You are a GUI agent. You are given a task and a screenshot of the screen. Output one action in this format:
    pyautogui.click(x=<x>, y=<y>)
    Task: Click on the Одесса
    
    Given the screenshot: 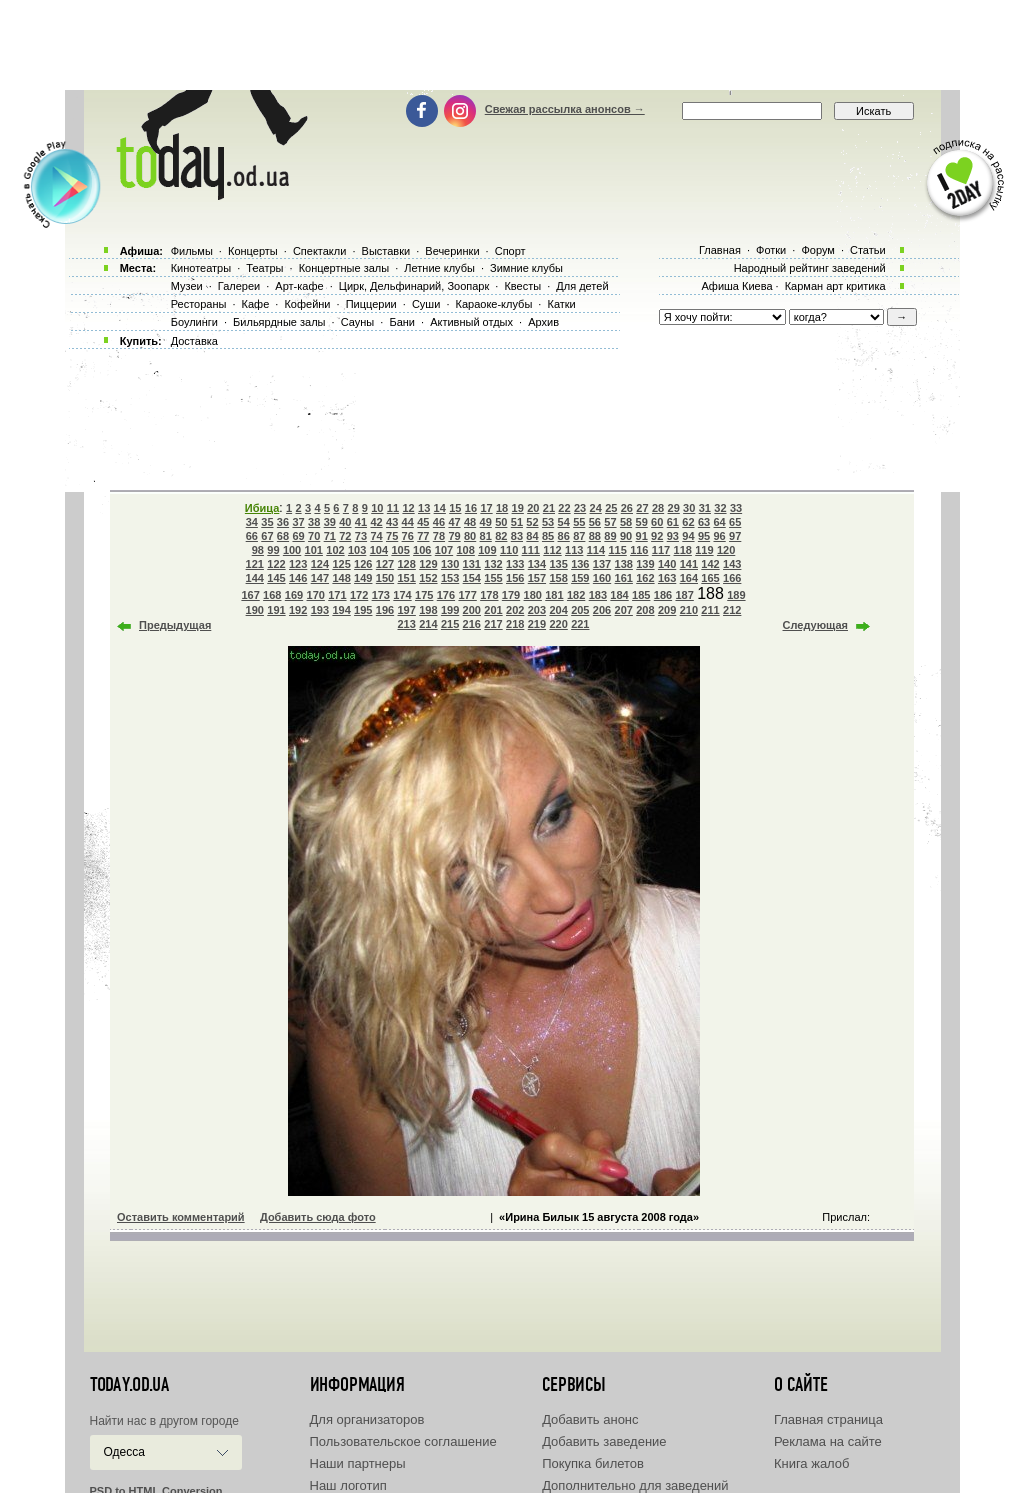 What is the action you would take?
    pyautogui.click(x=124, y=1452)
    